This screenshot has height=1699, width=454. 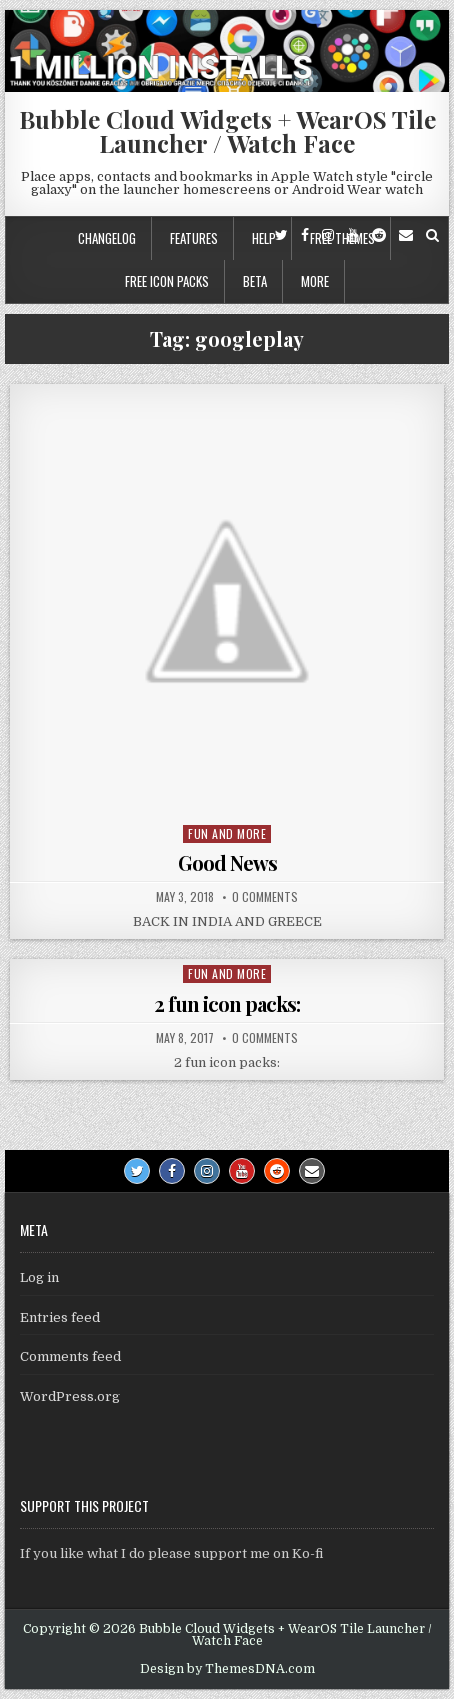 What do you see at coordinates (39, 1277) in the screenshot?
I see `Log in` at bounding box center [39, 1277].